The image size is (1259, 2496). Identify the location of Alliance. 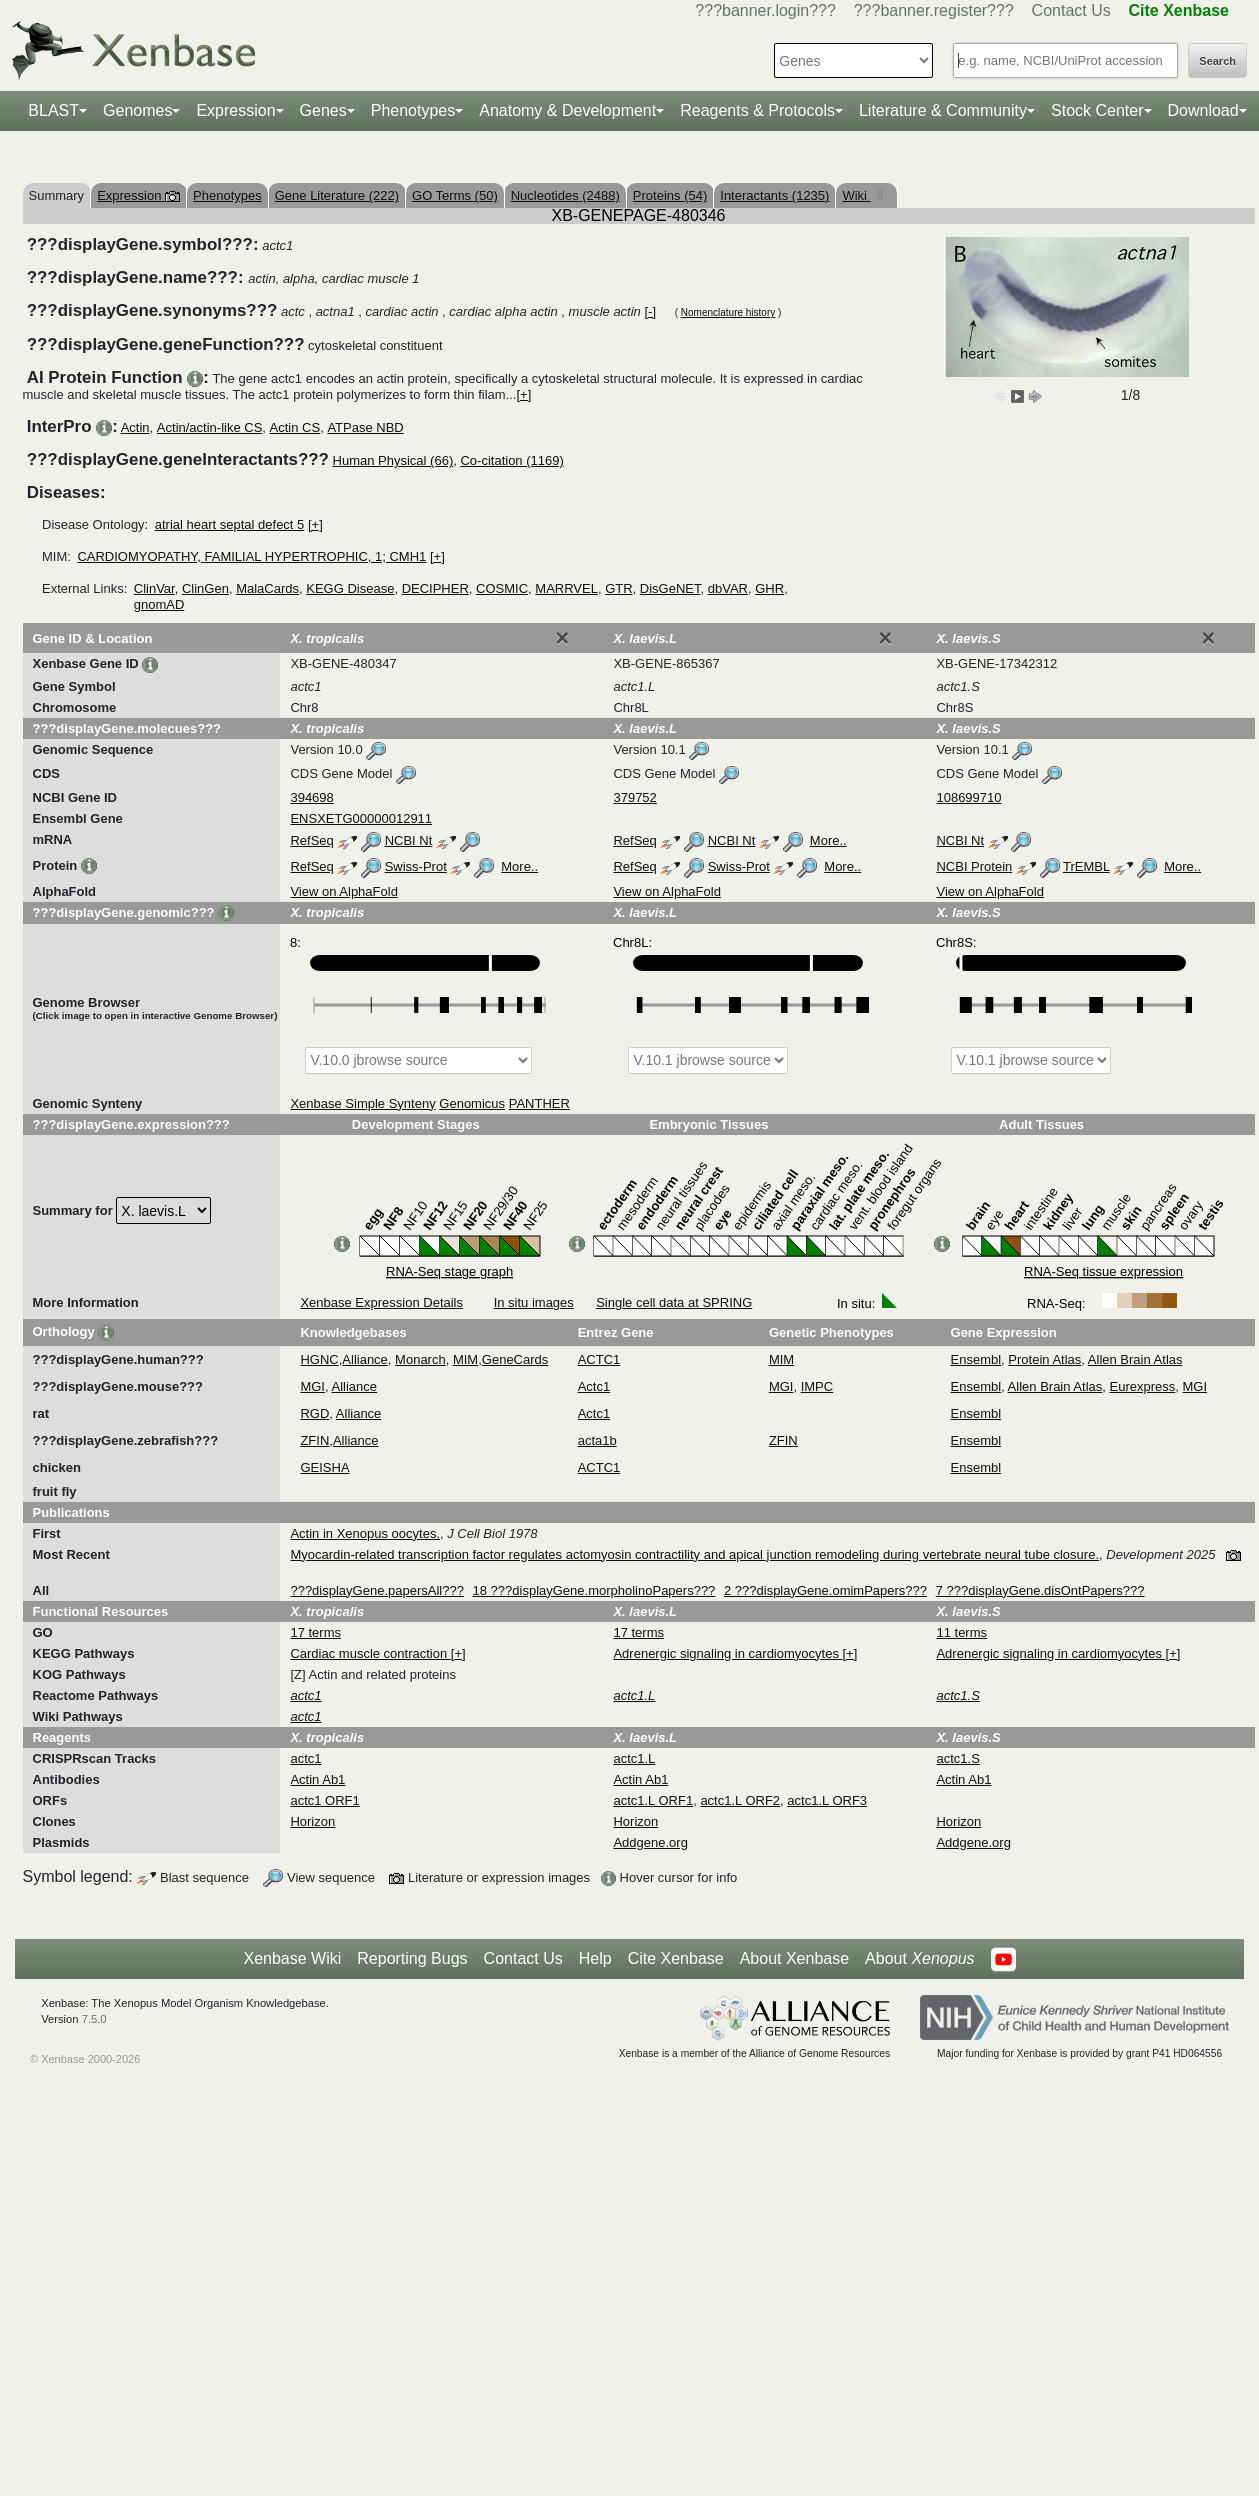
(365, 1359).